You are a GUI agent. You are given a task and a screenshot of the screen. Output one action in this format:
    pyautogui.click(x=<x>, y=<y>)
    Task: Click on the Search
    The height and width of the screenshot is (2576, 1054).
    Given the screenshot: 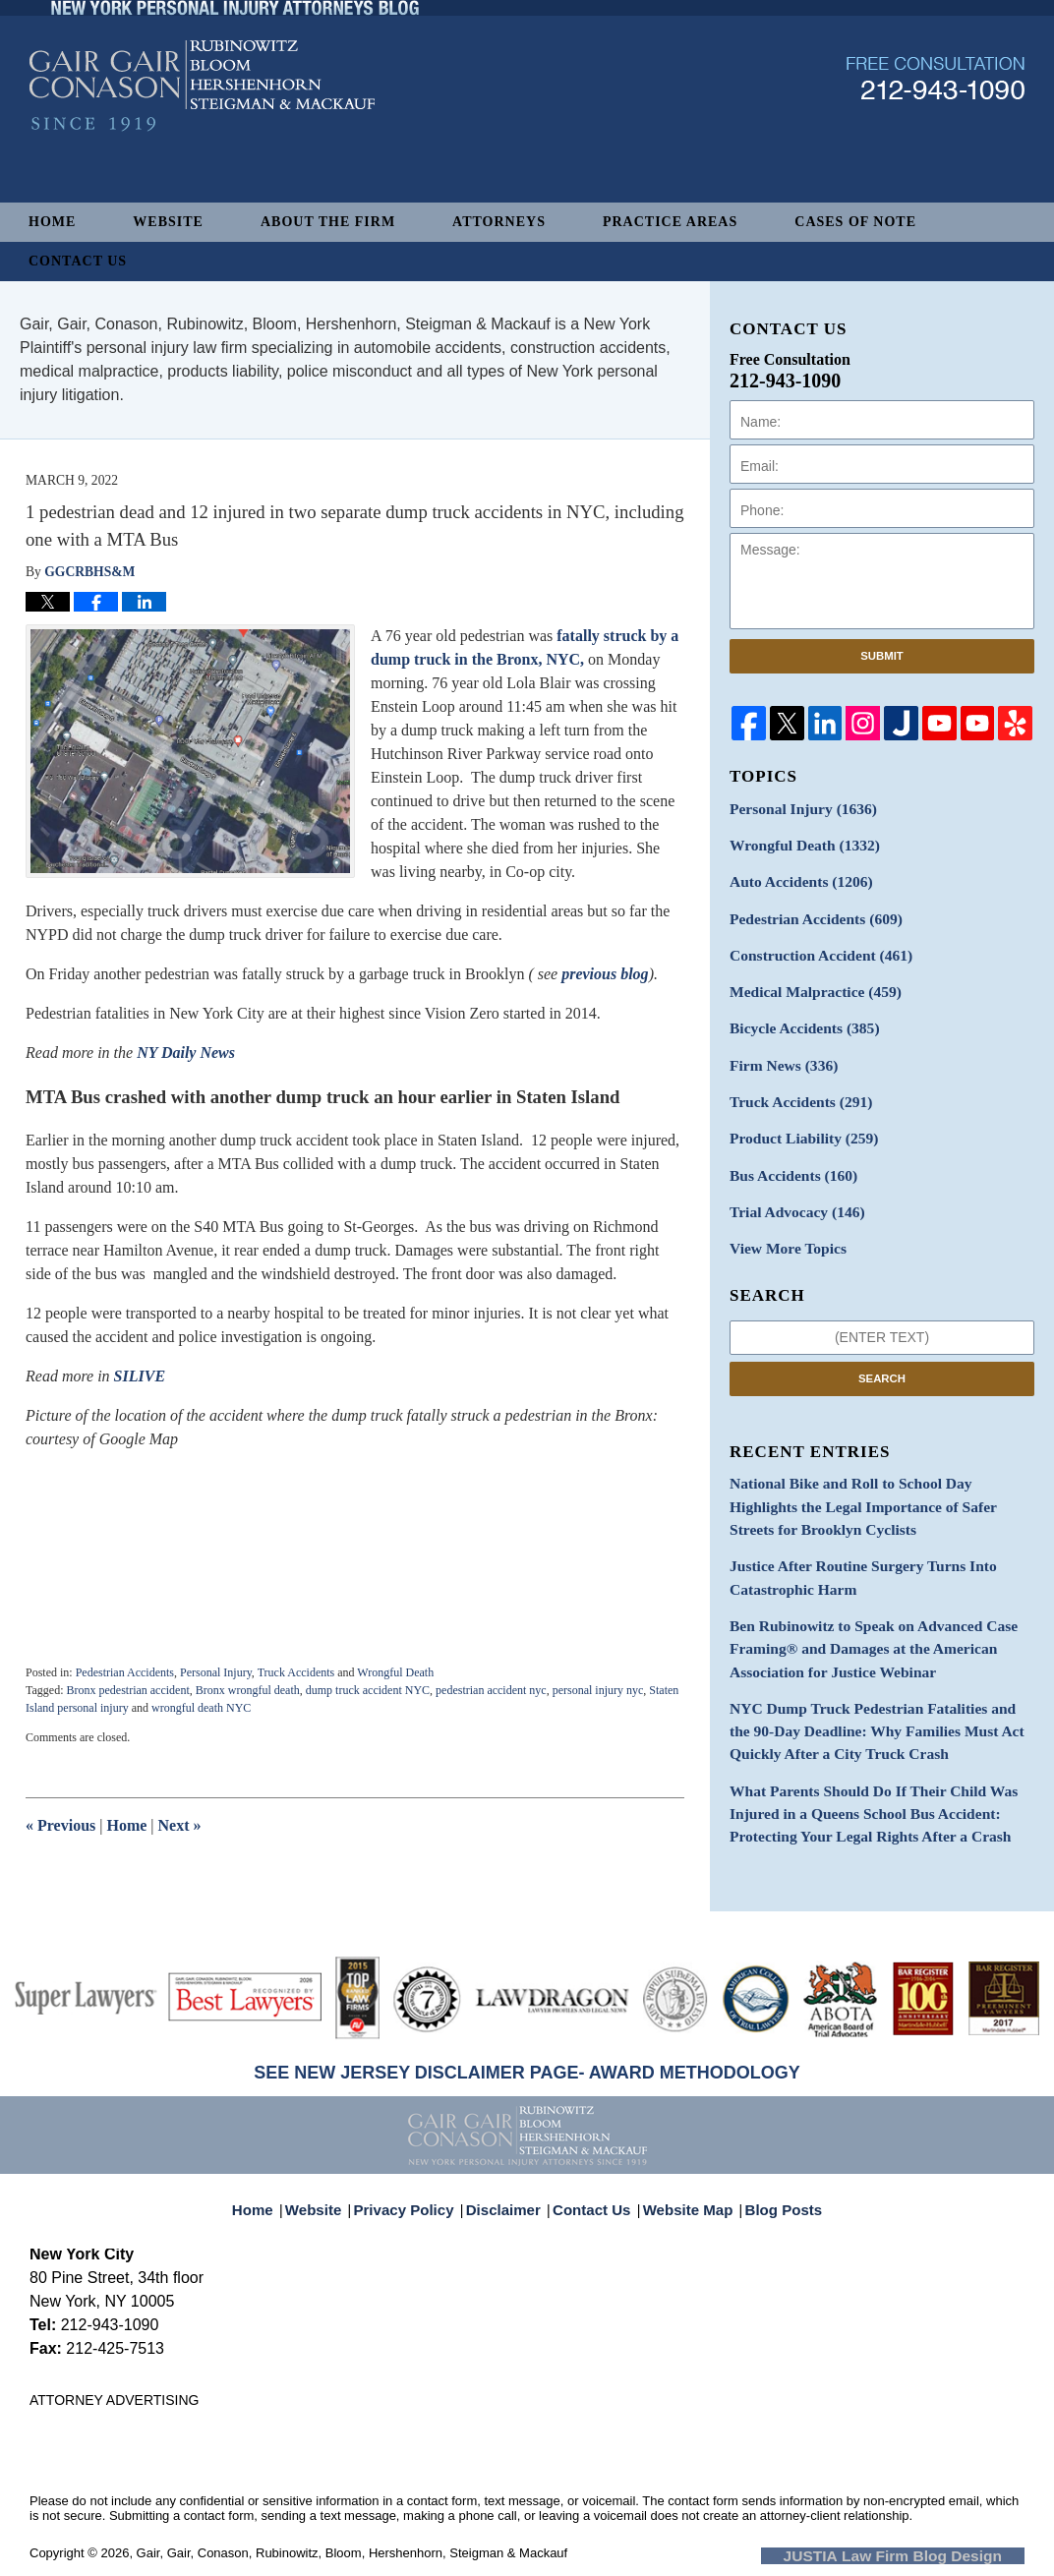 What is the action you would take?
    pyautogui.click(x=882, y=1349)
    